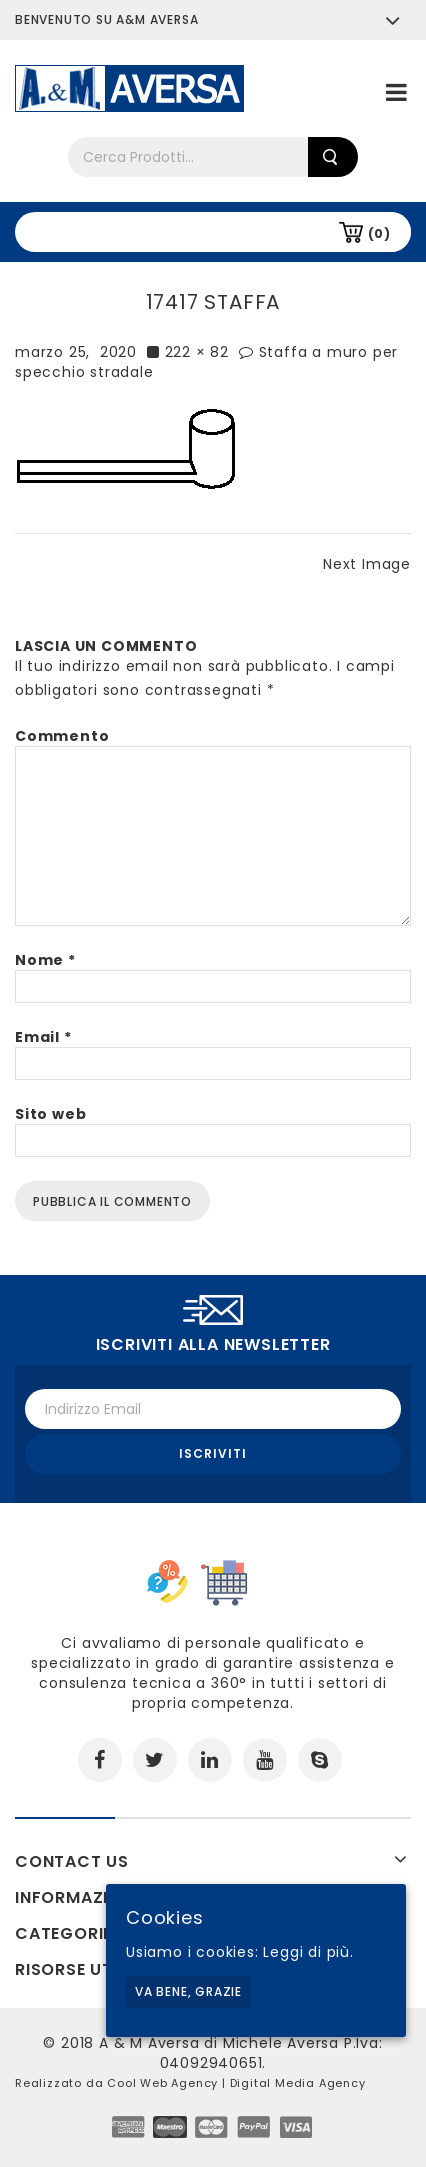 Image resolution: width=426 pixels, height=2167 pixels. What do you see at coordinates (62, 736) in the screenshot?
I see `Commento` at bounding box center [62, 736].